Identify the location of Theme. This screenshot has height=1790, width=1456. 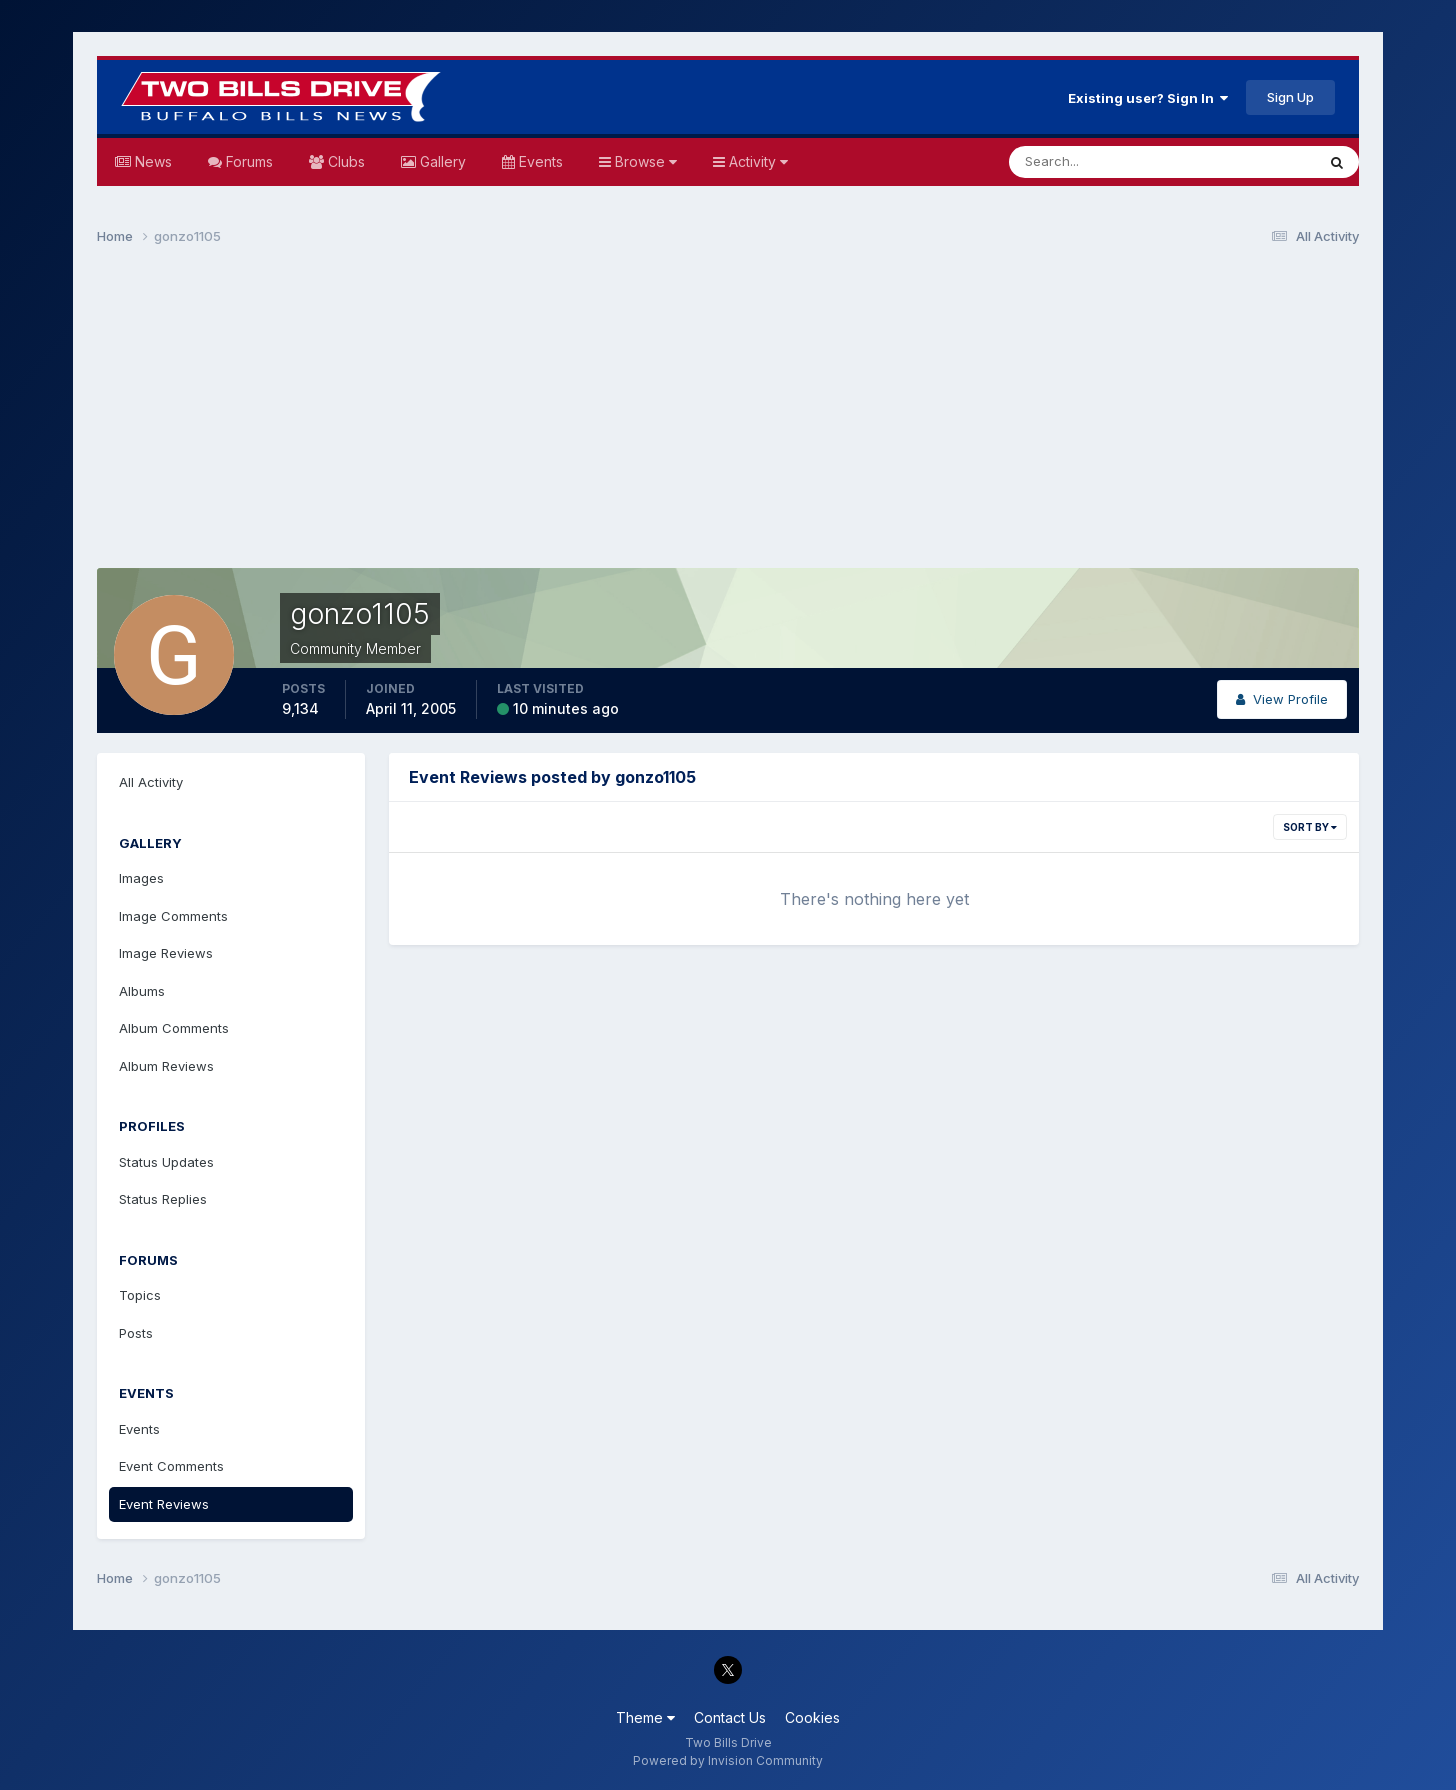
(645, 1717).